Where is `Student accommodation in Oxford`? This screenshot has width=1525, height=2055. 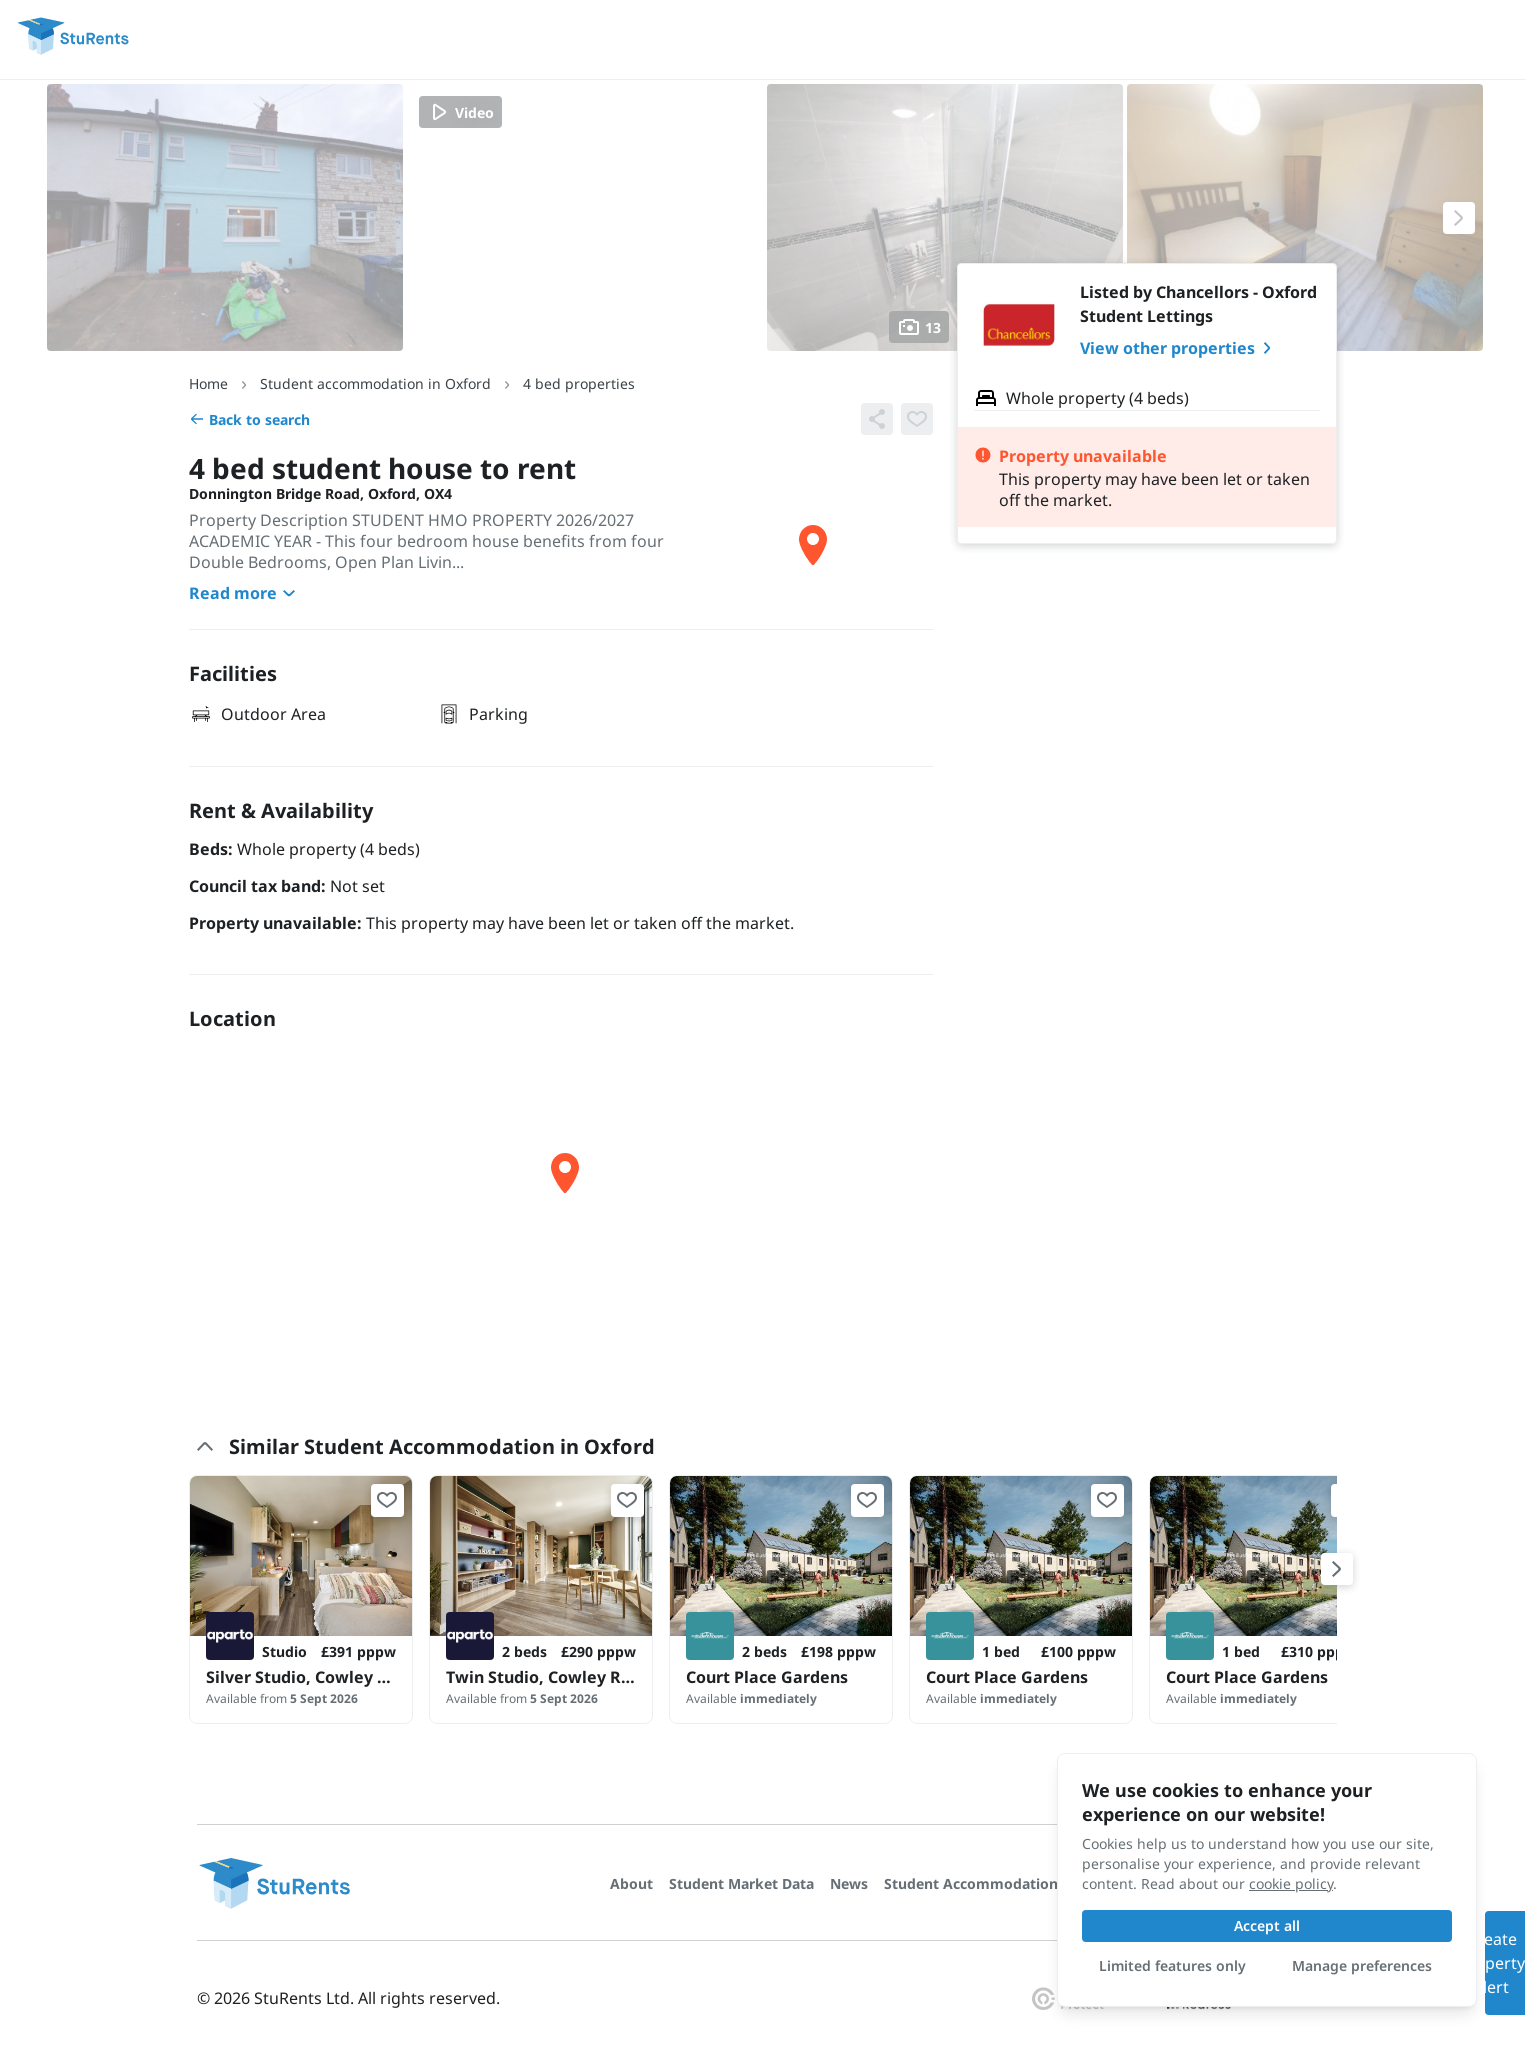
Student accommodation in Oxford is located at coordinates (375, 383).